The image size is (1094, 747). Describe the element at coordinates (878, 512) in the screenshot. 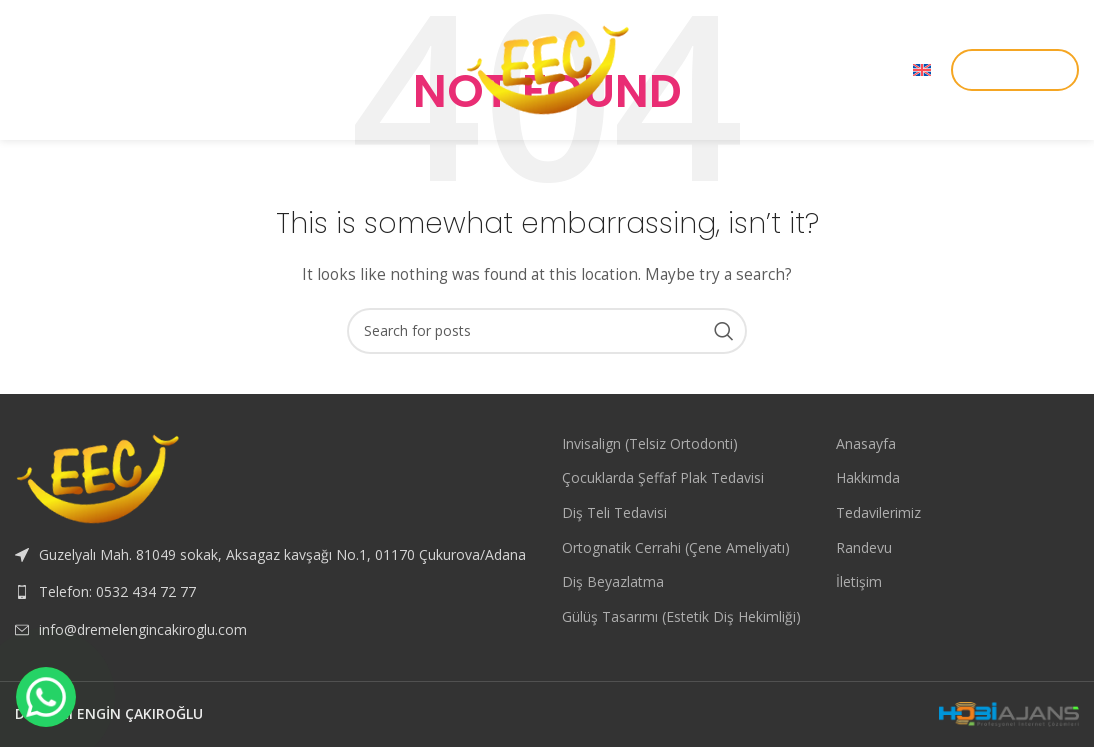

I see `Tedavilerimiz` at that location.